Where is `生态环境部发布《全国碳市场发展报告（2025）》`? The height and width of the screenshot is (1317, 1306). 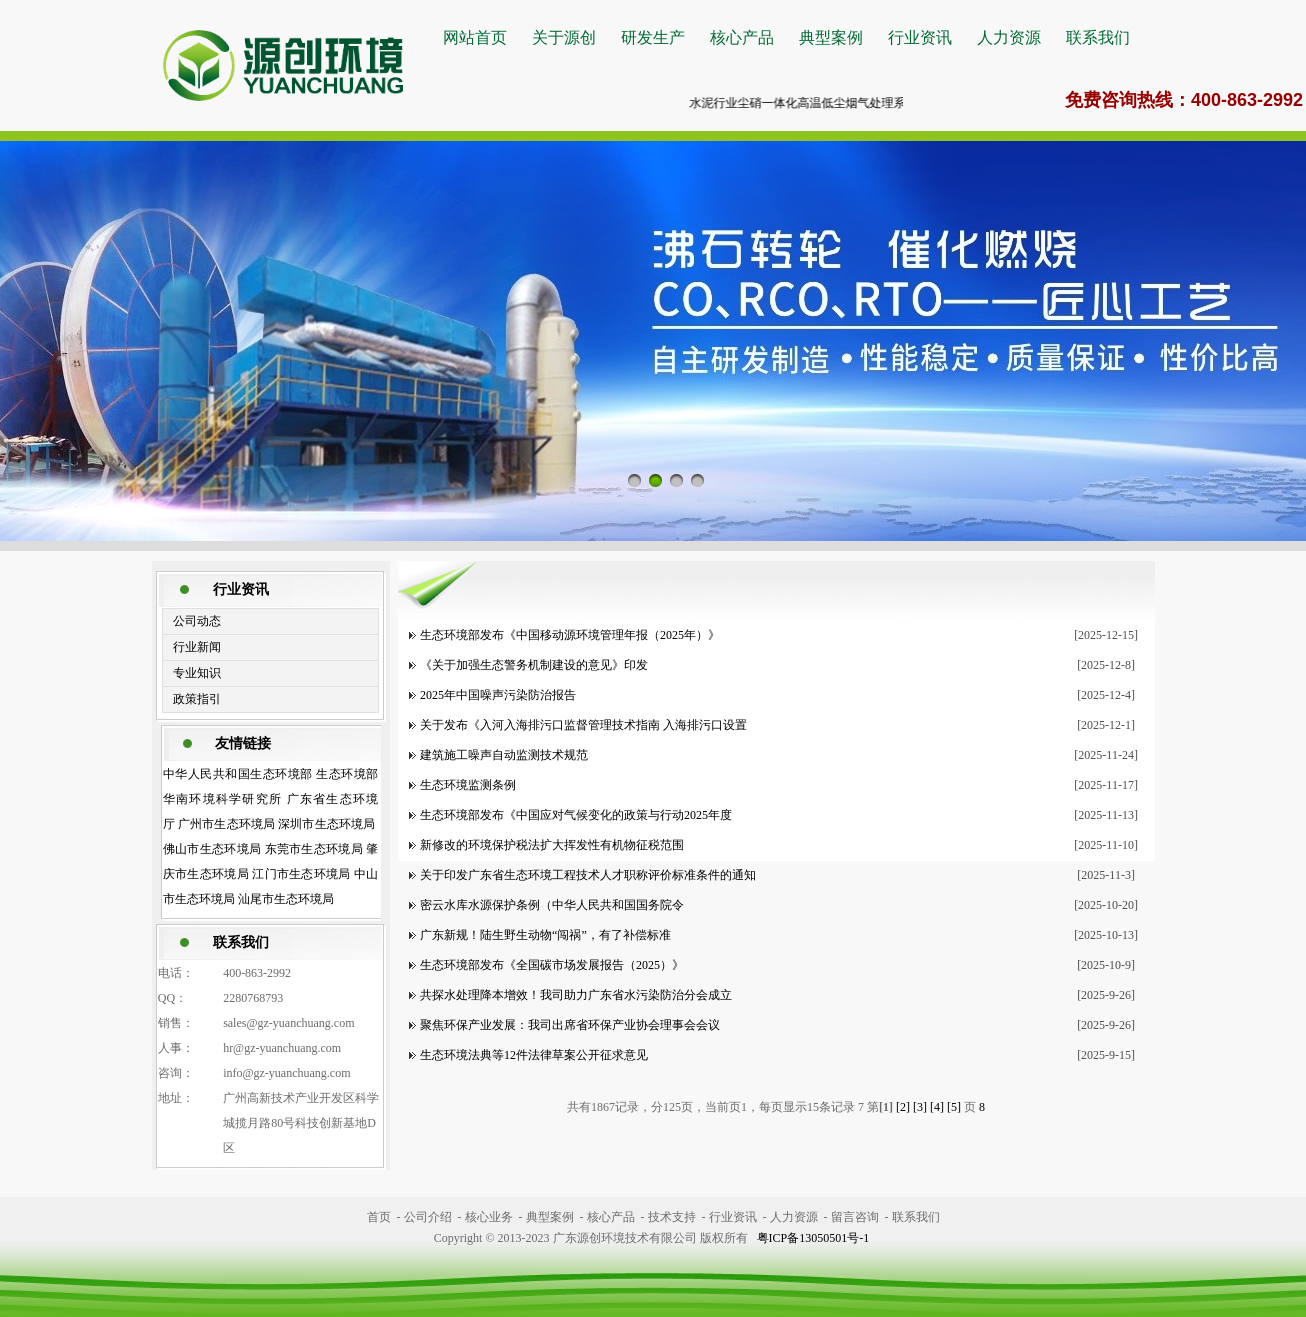 生态环境部发布《全国碳市场发展报告（2025）》 is located at coordinates (552, 965).